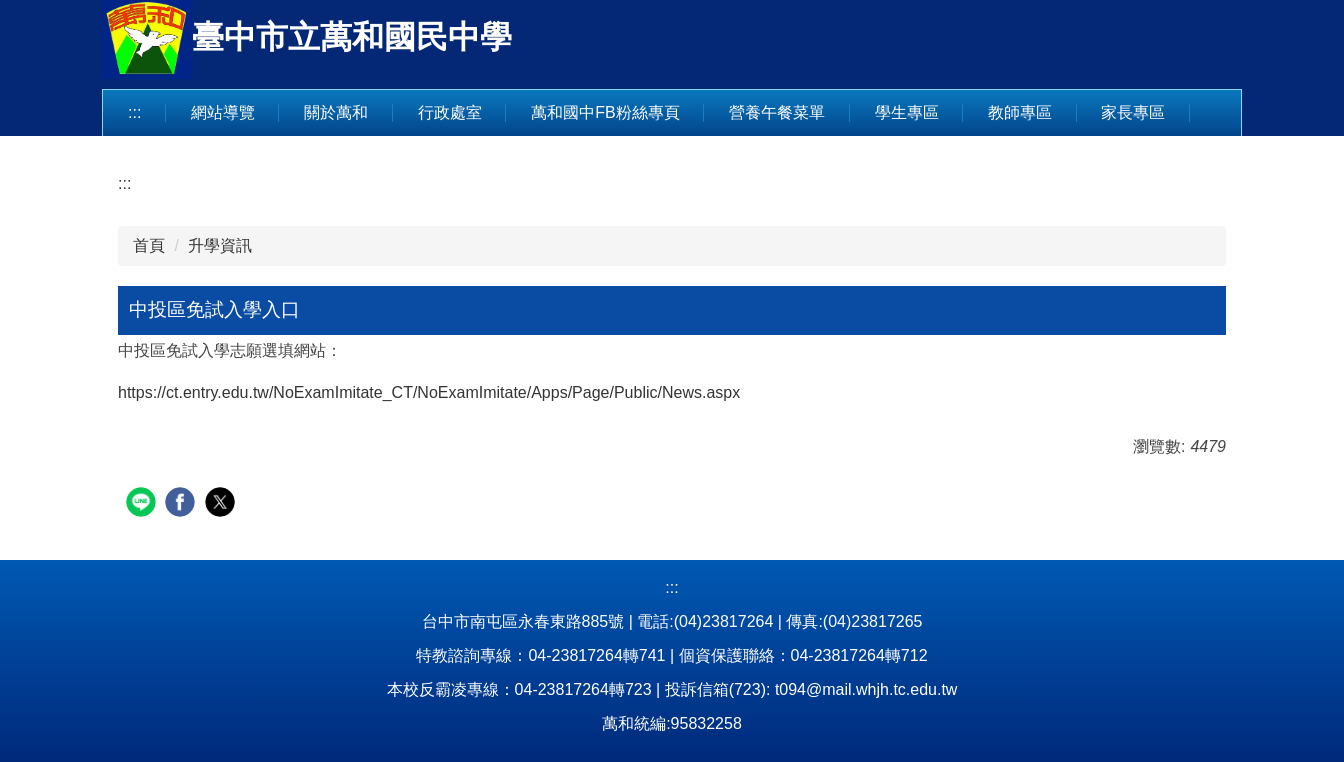 The width and height of the screenshot is (1344, 762). Describe the element at coordinates (777, 112) in the screenshot. I see `營養午餐菜單` at that location.